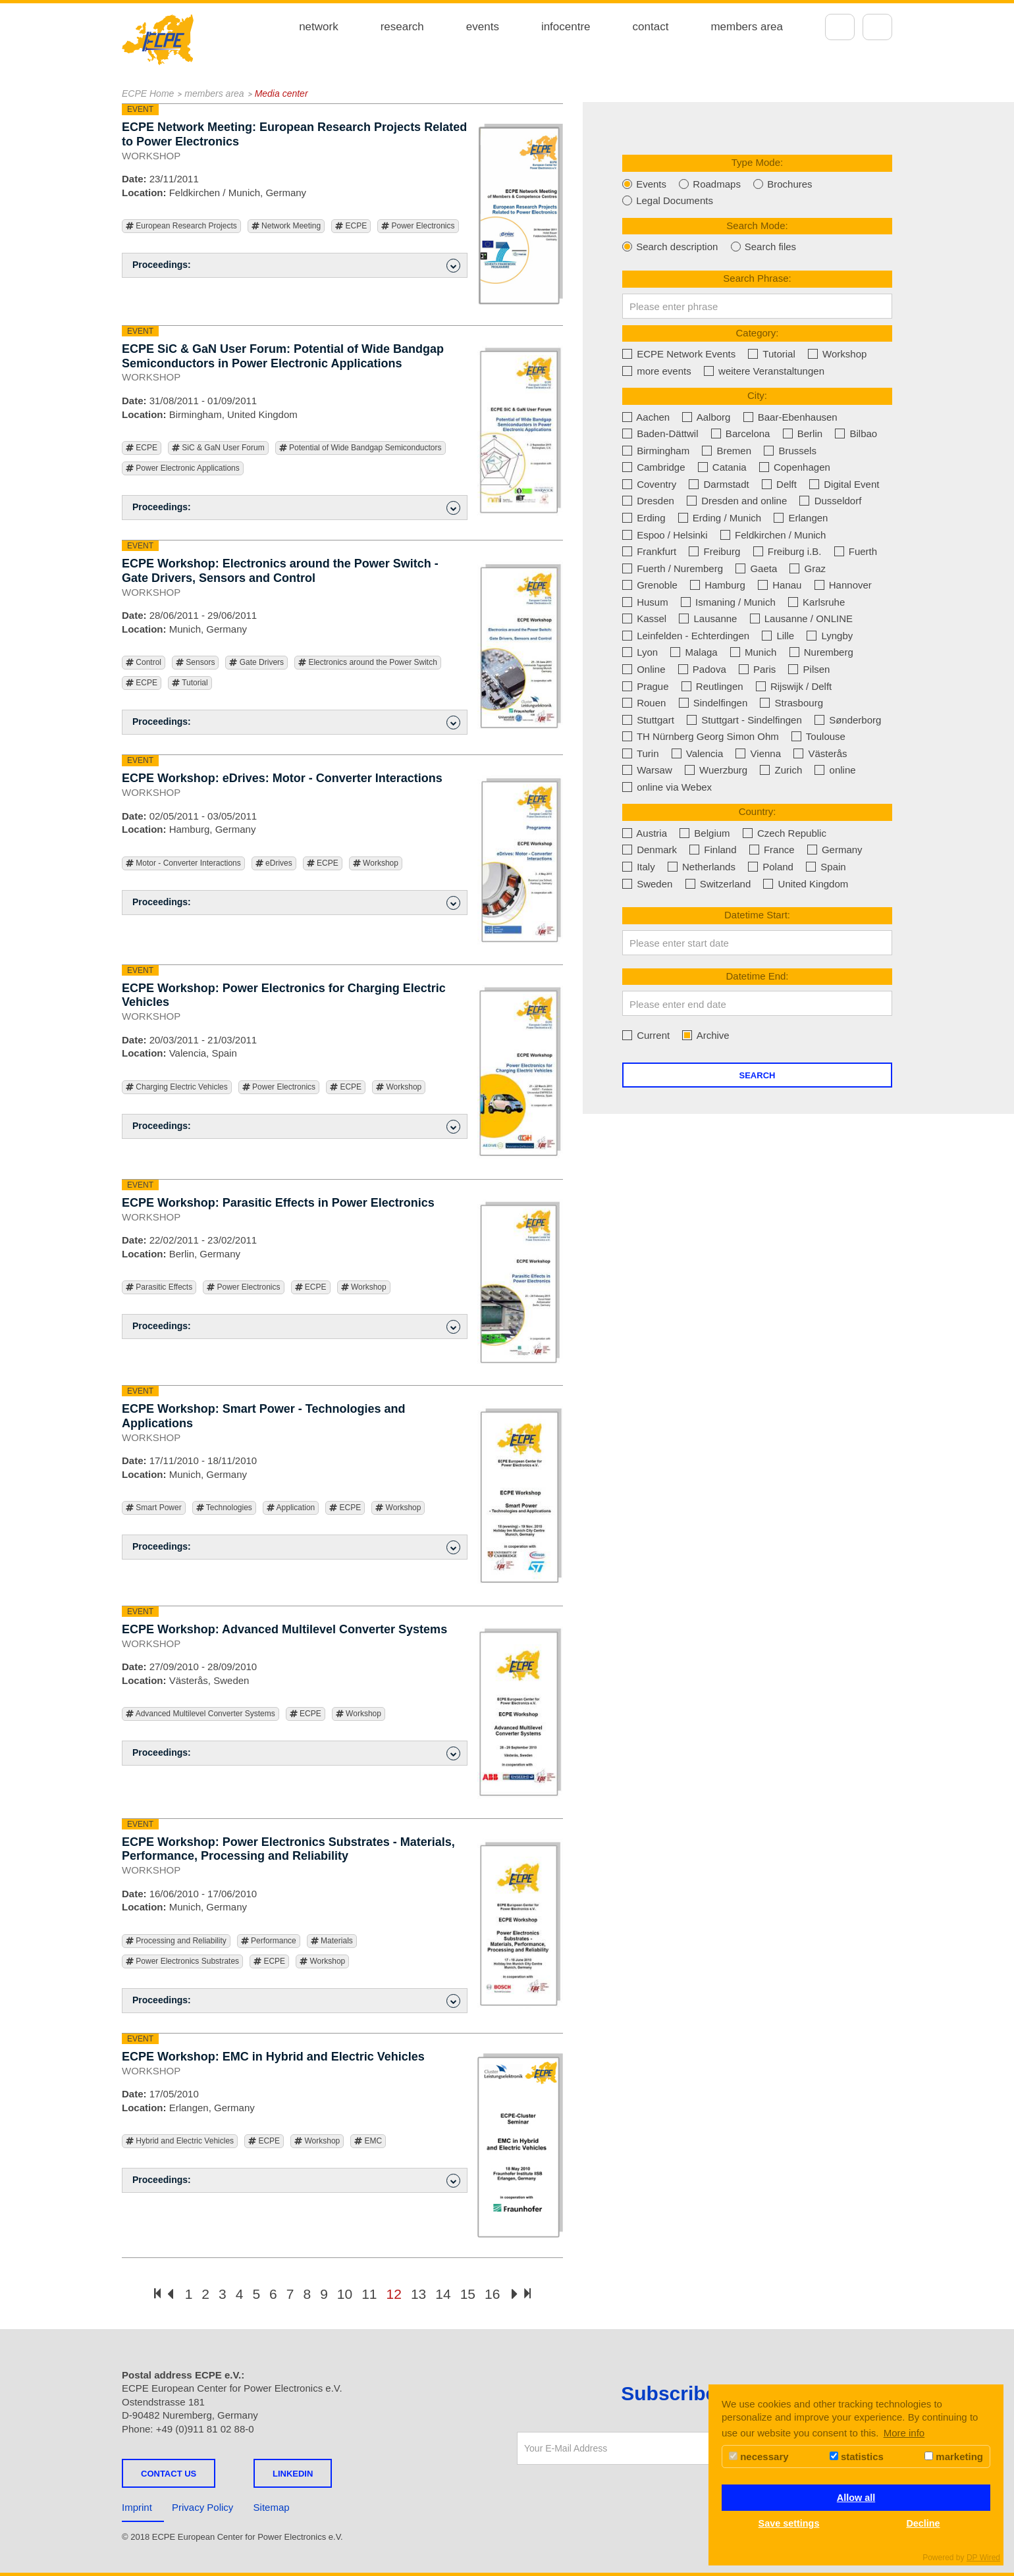 The image size is (1014, 2576). I want to click on Switzerland, so click(718, 883).